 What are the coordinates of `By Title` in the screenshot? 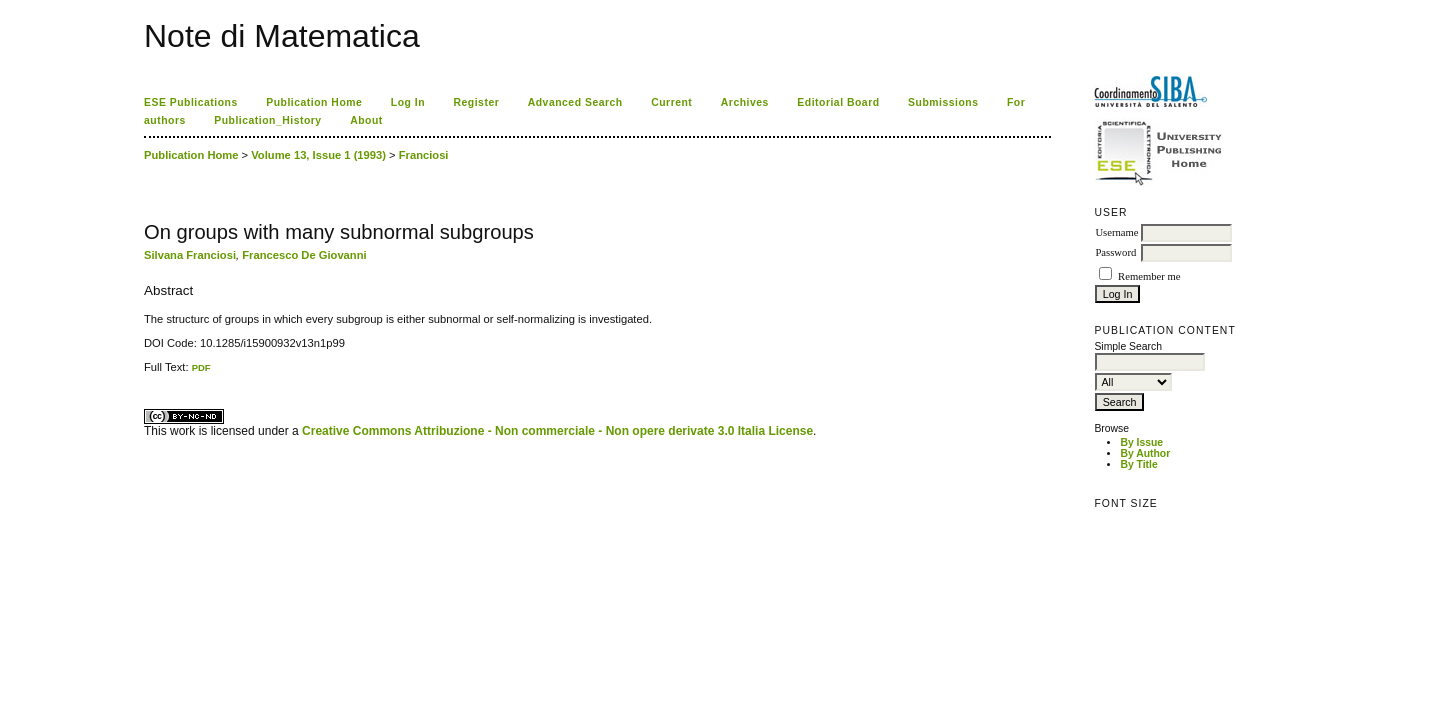 It's located at (1138, 464).